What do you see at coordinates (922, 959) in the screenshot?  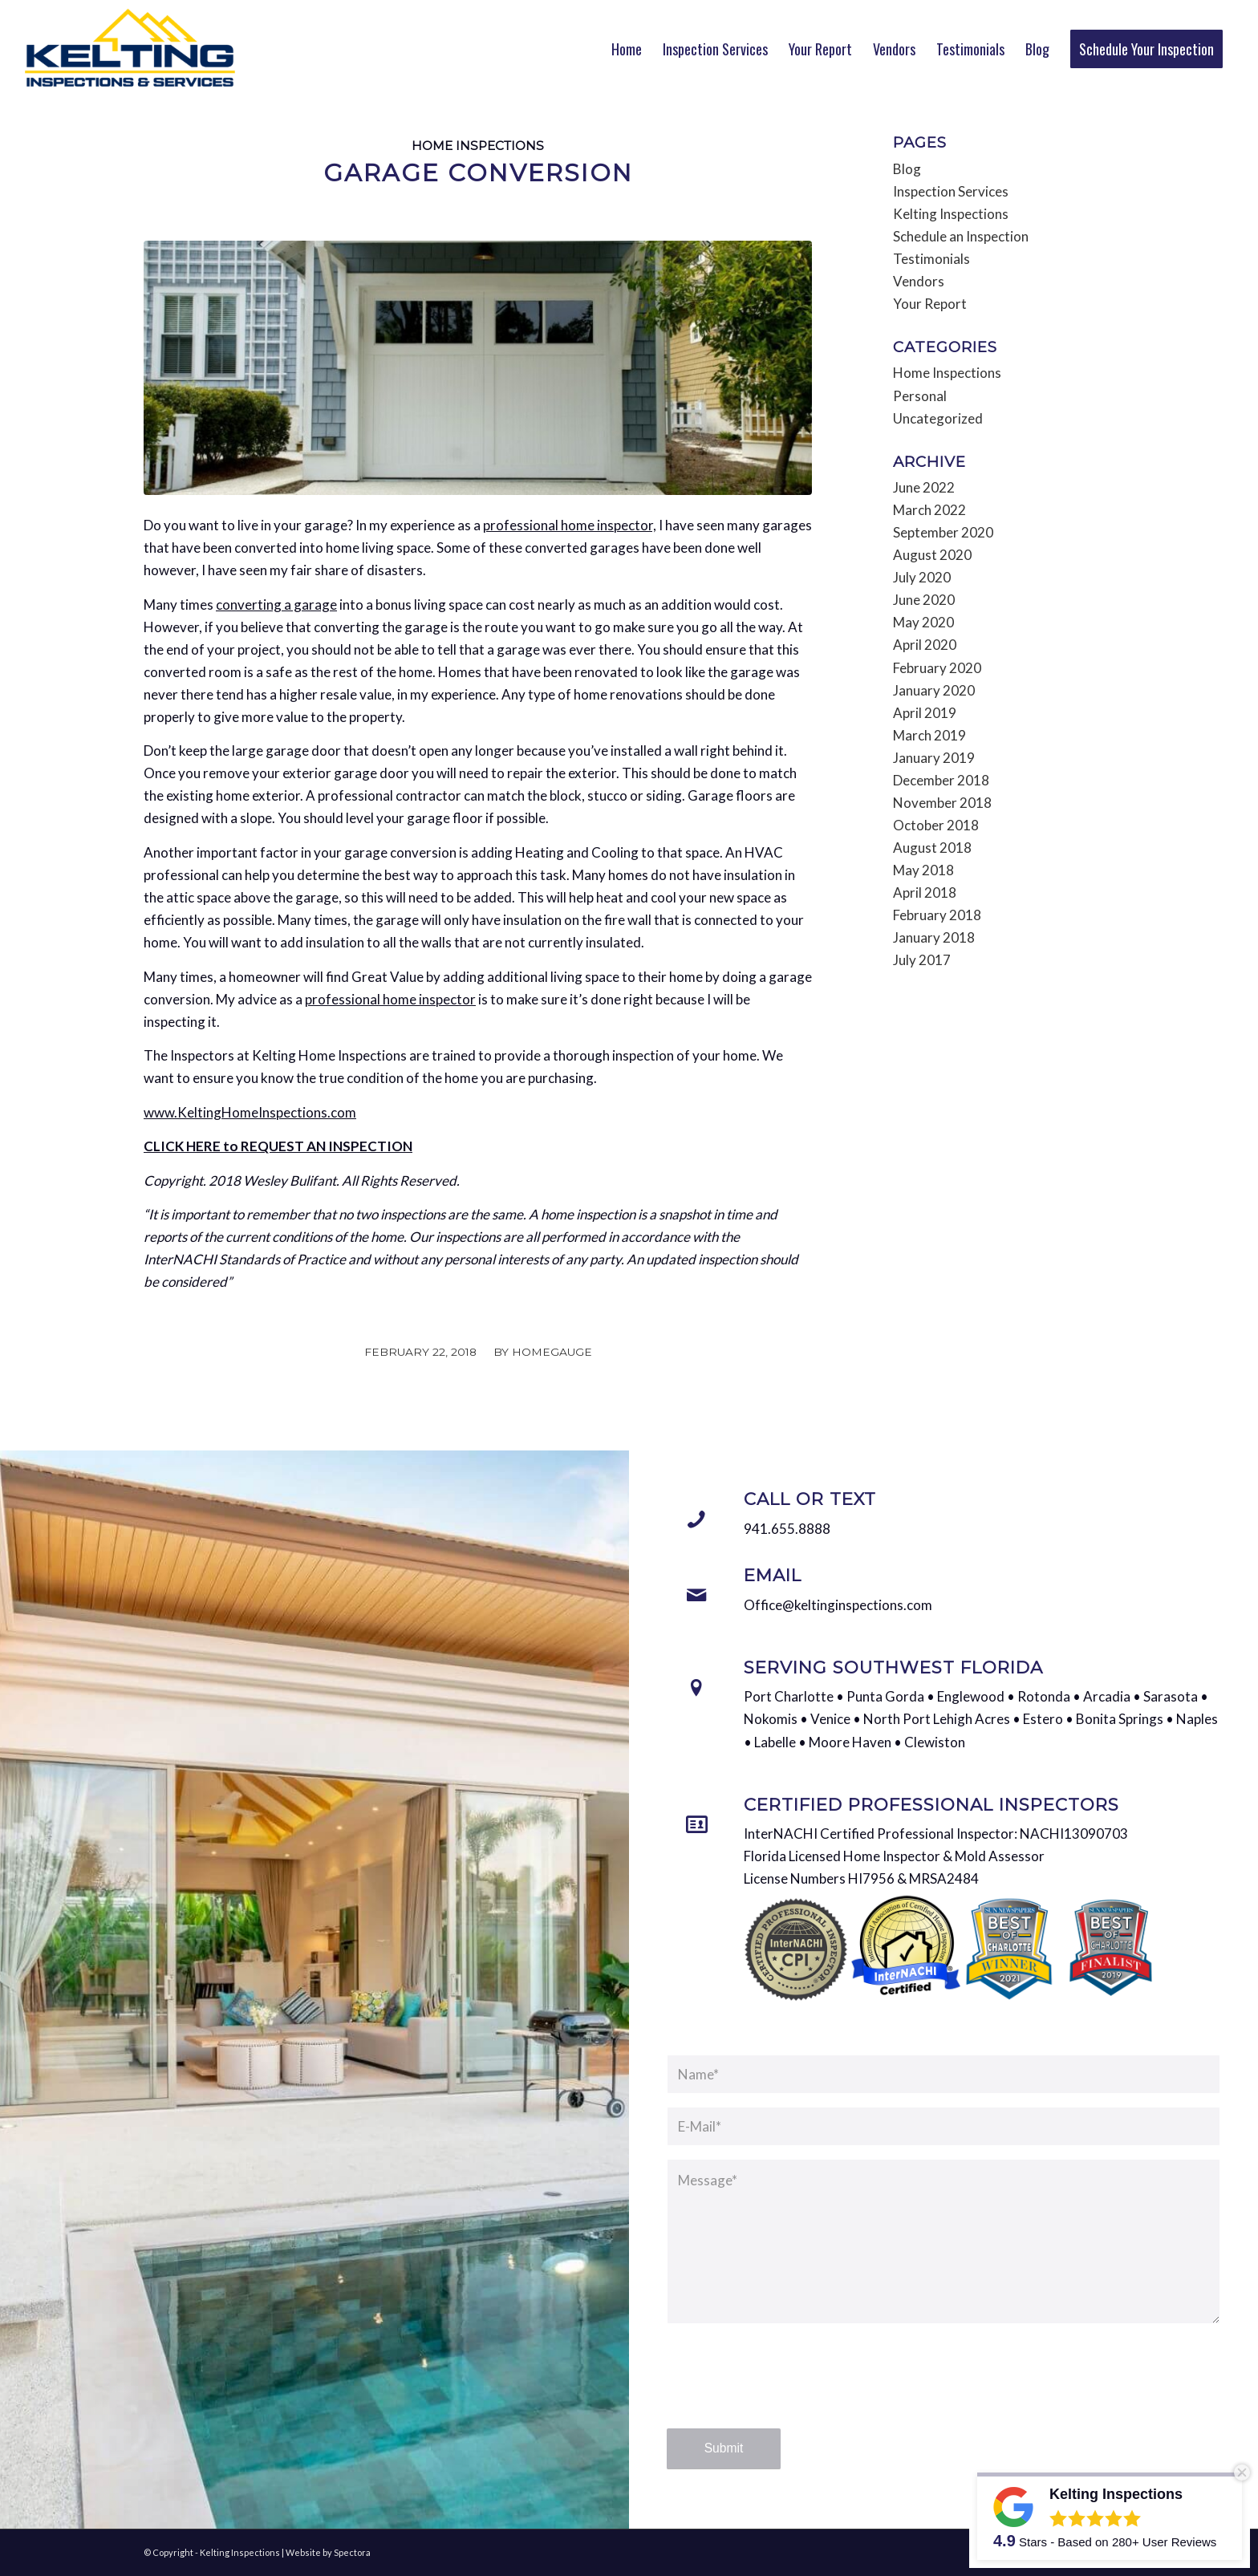 I see `July 2017` at bounding box center [922, 959].